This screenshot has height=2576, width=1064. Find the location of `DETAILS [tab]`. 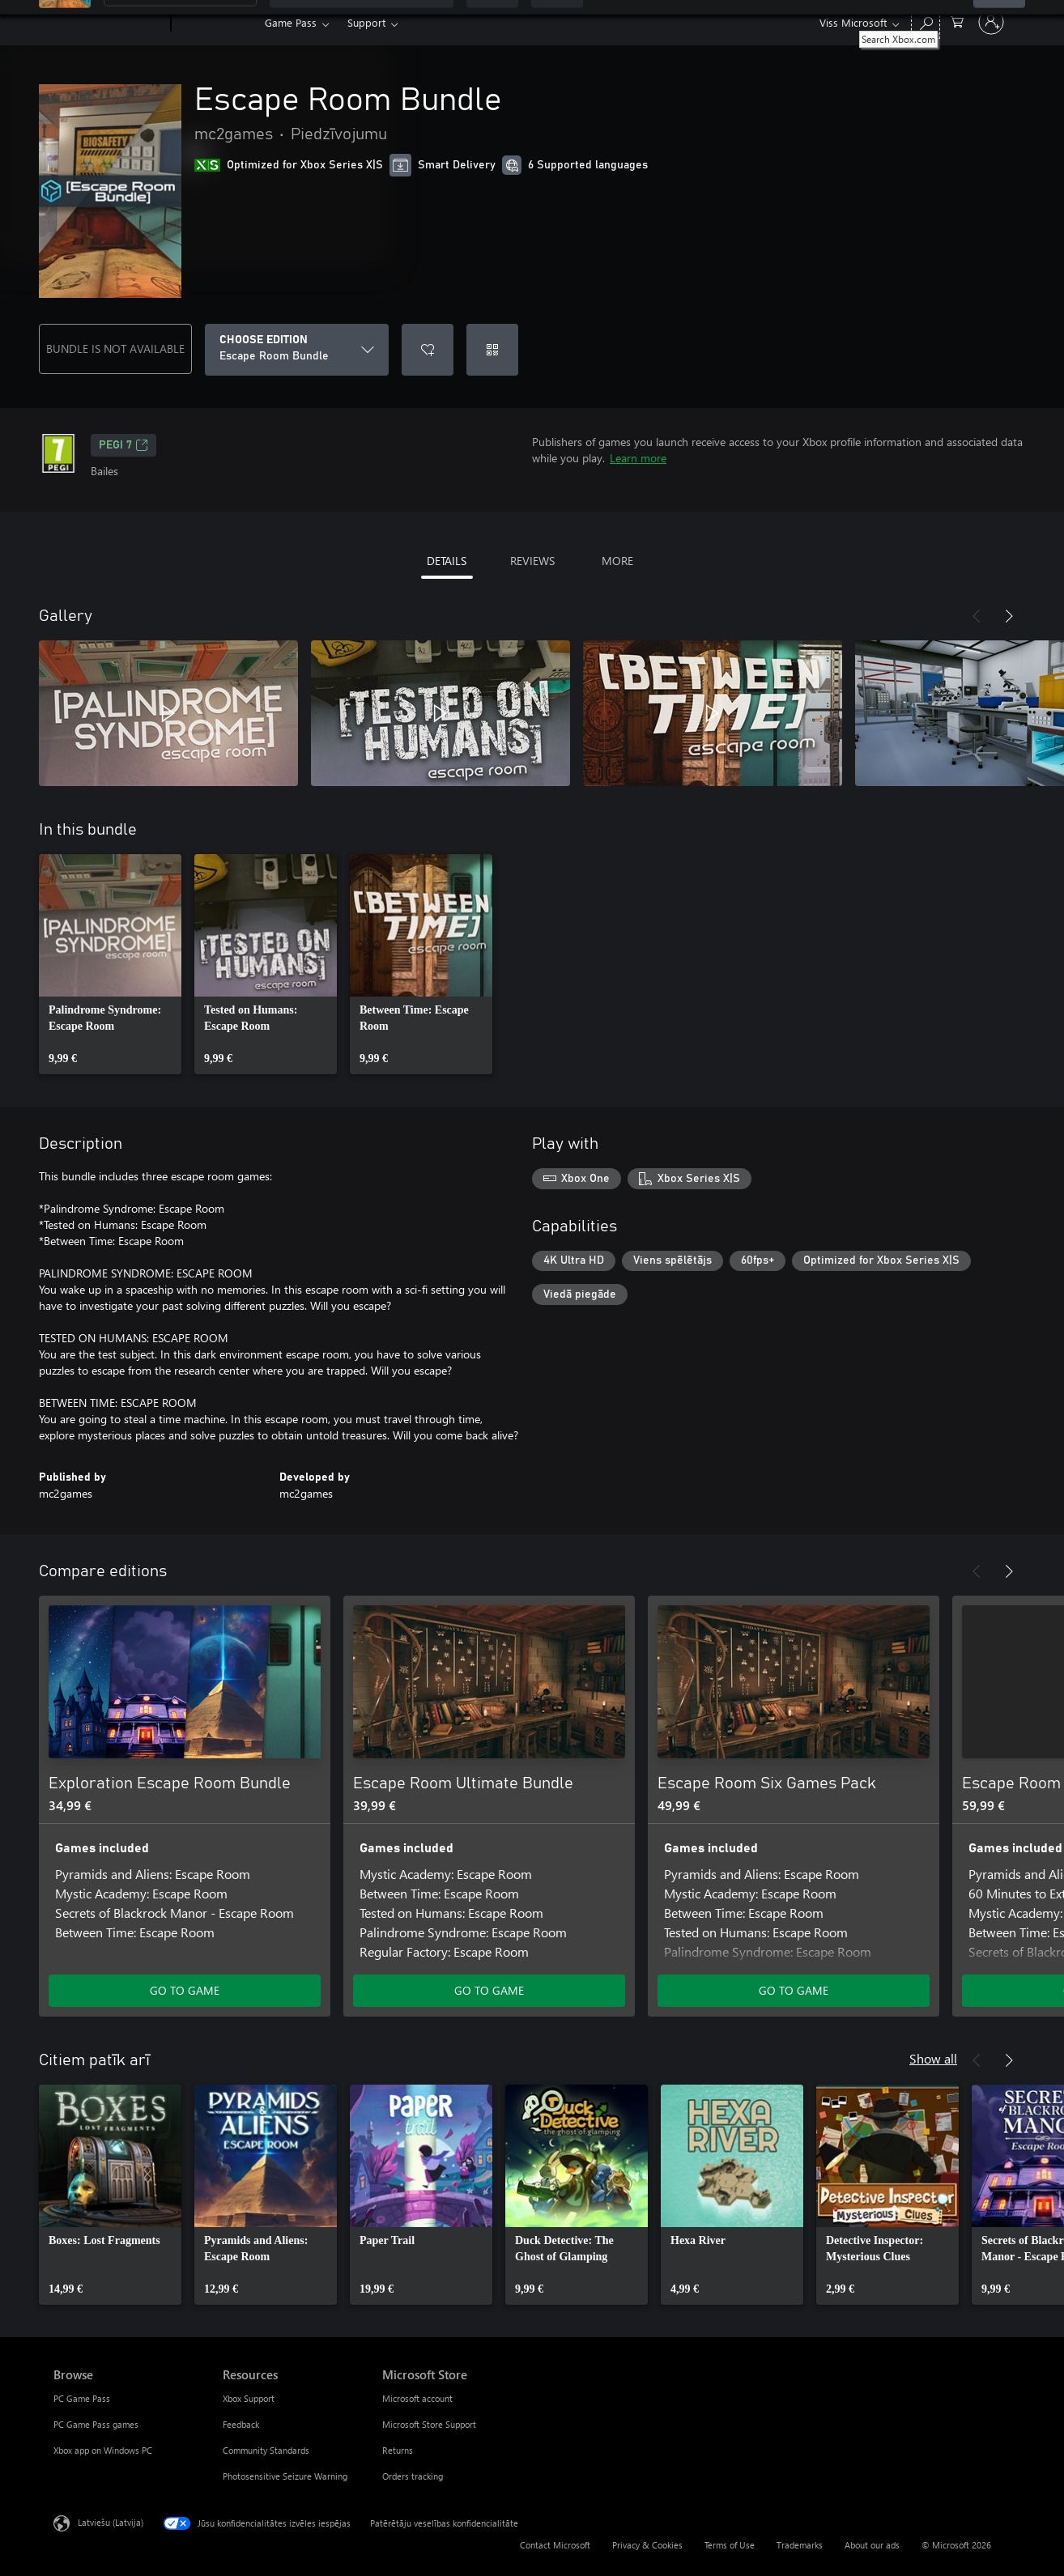

DETAILS [tab] is located at coordinates (446, 560).